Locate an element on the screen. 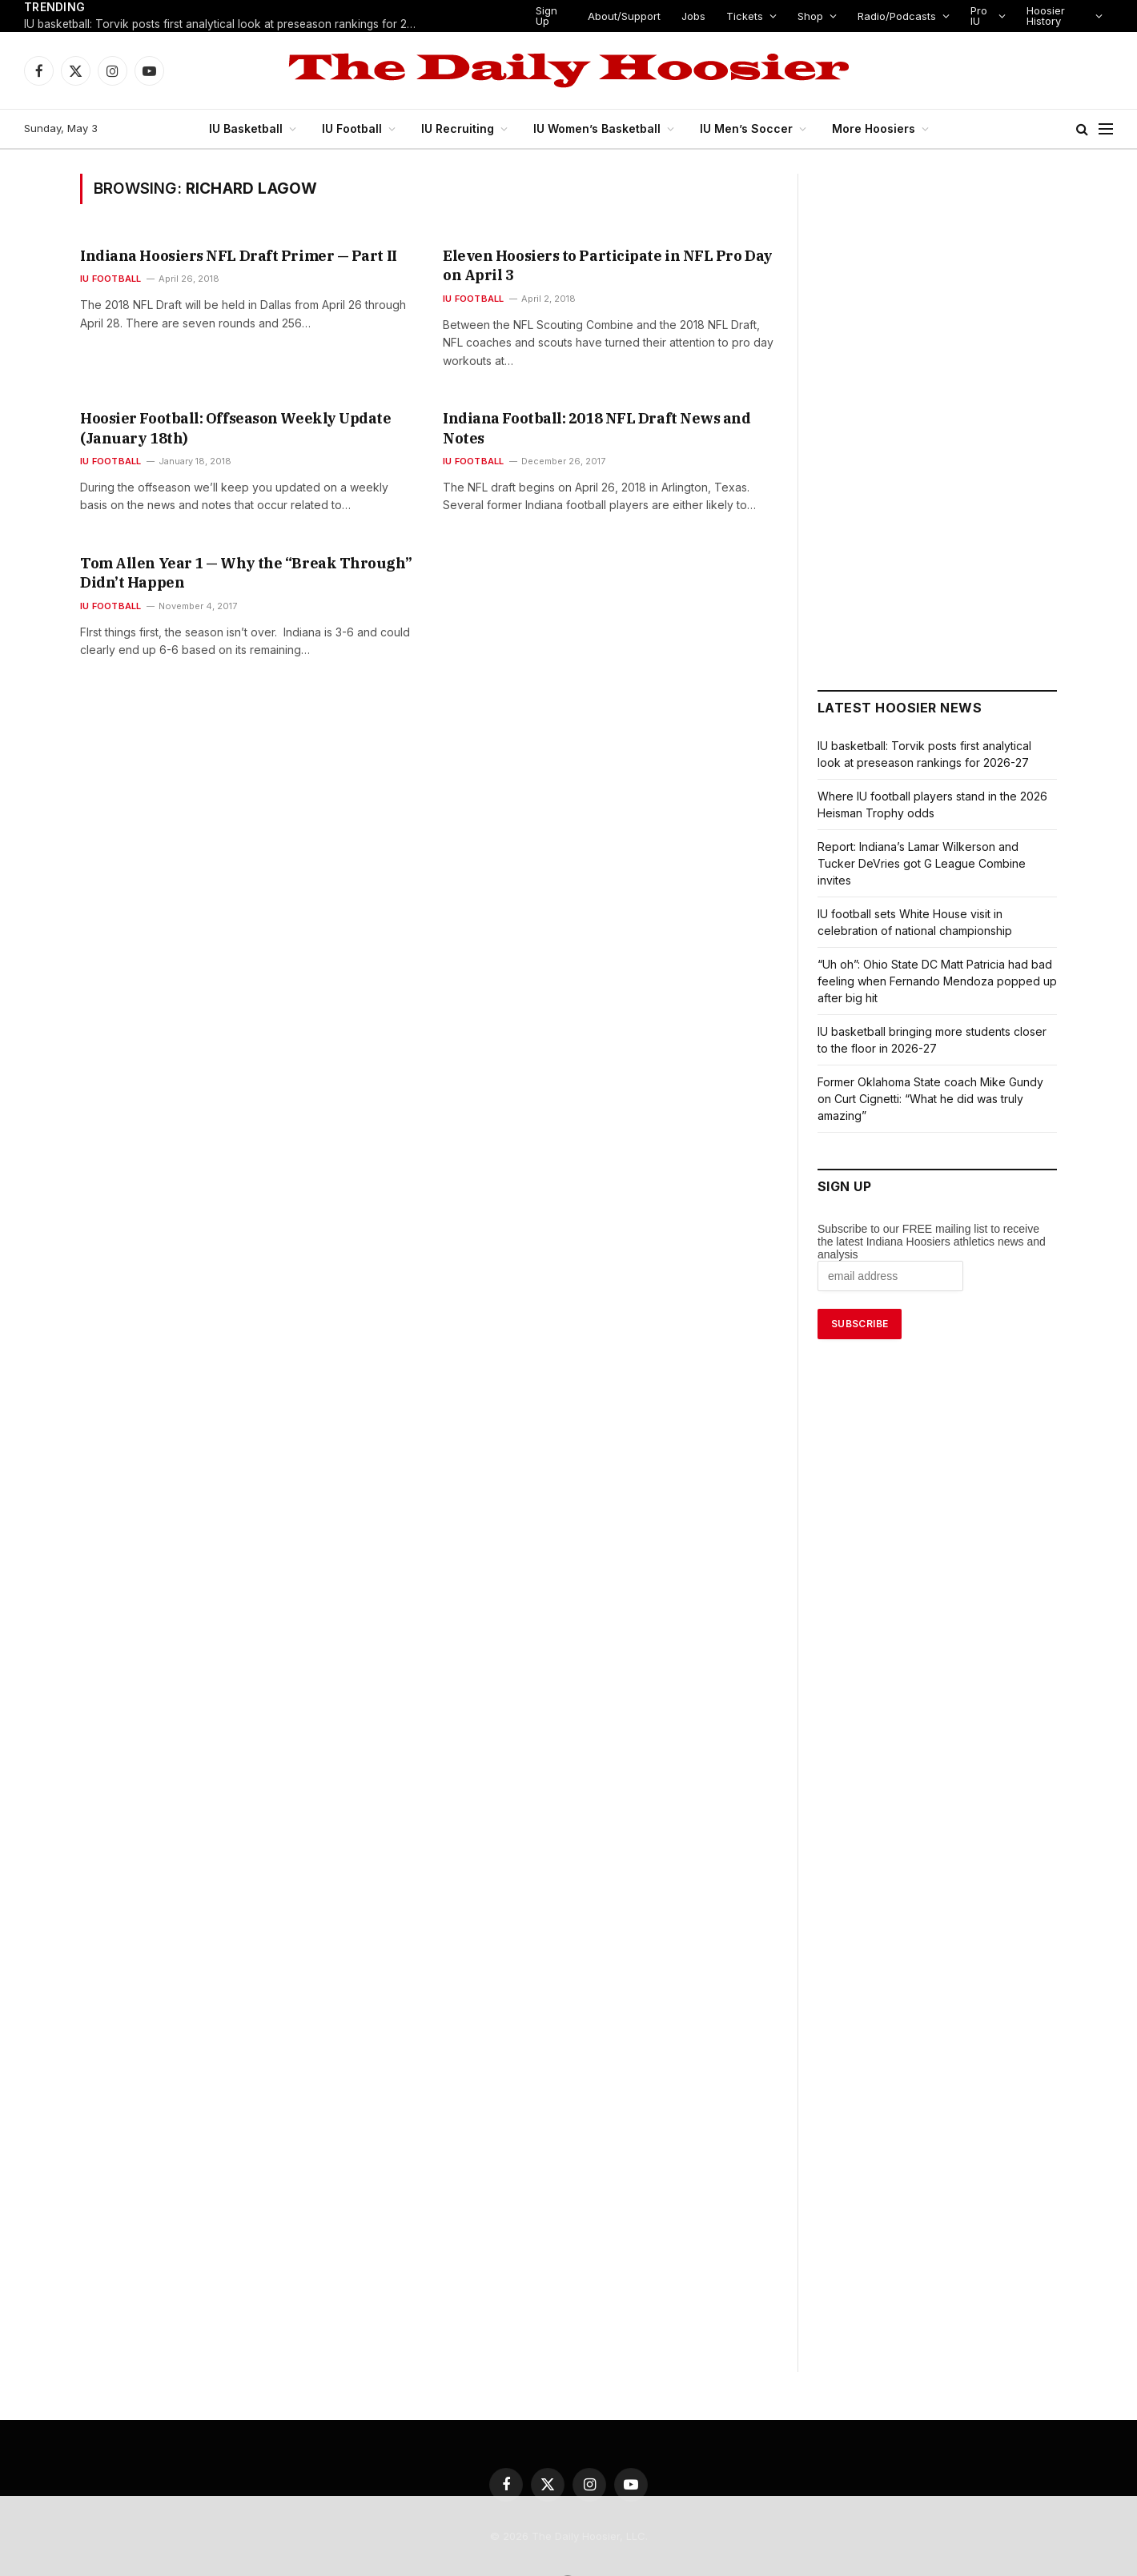 The height and width of the screenshot is (2576, 1137). Tickets is located at coordinates (742, 16).